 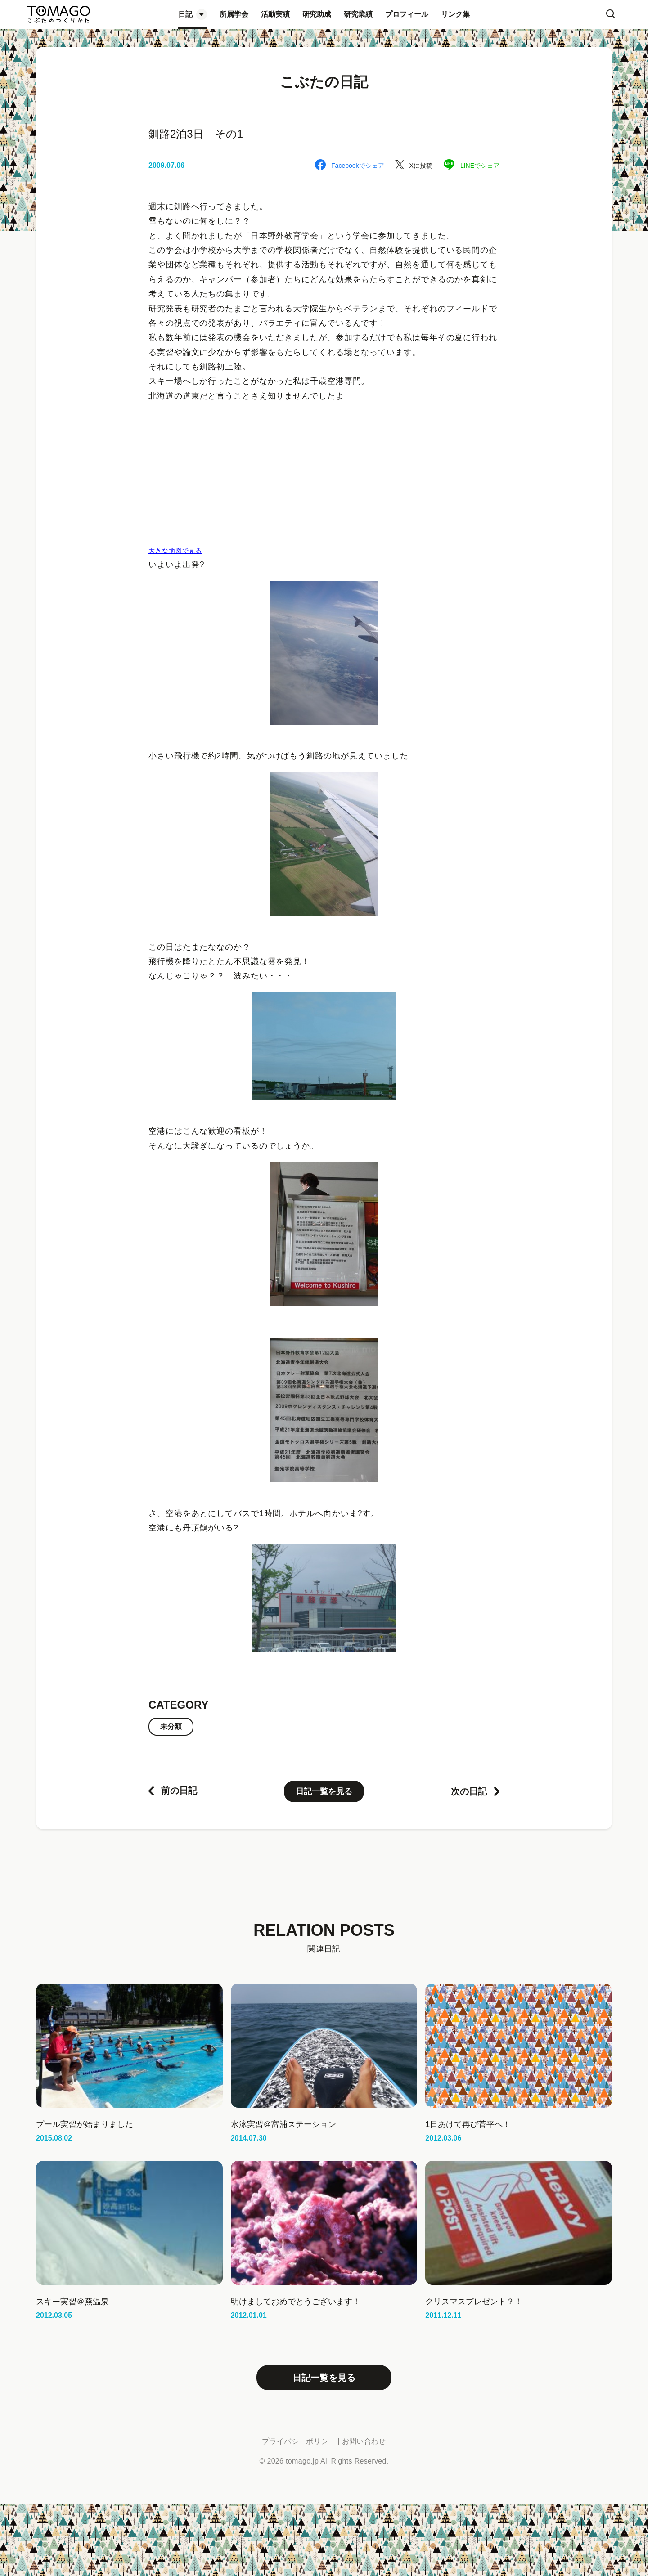 What do you see at coordinates (324, 1791) in the screenshot?
I see `日記一覧を見る` at bounding box center [324, 1791].